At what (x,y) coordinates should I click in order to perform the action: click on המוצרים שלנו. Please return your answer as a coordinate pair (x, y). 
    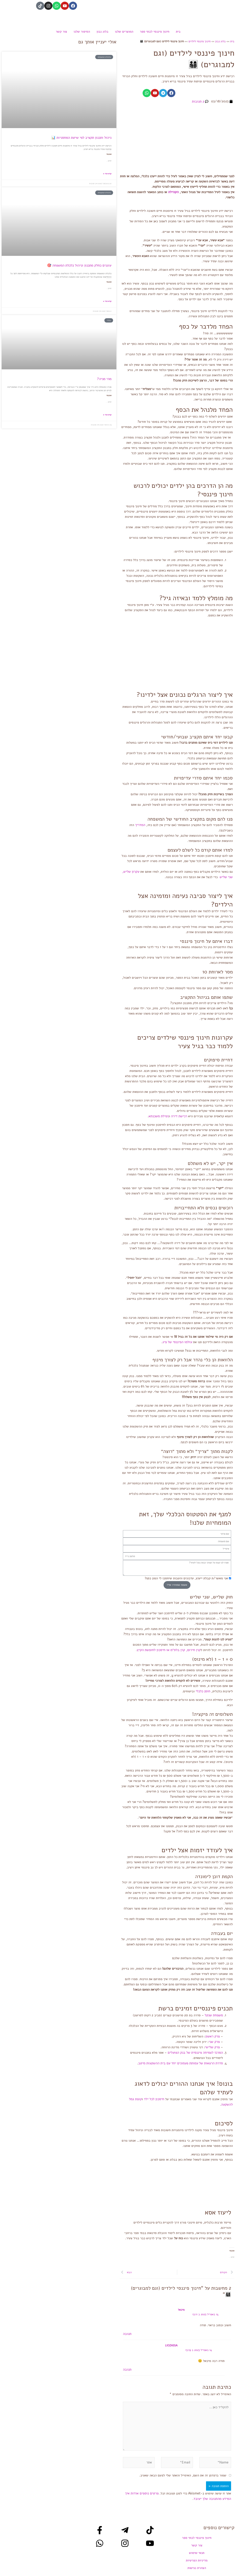
    Looking at the image, I should click on (124, 31).